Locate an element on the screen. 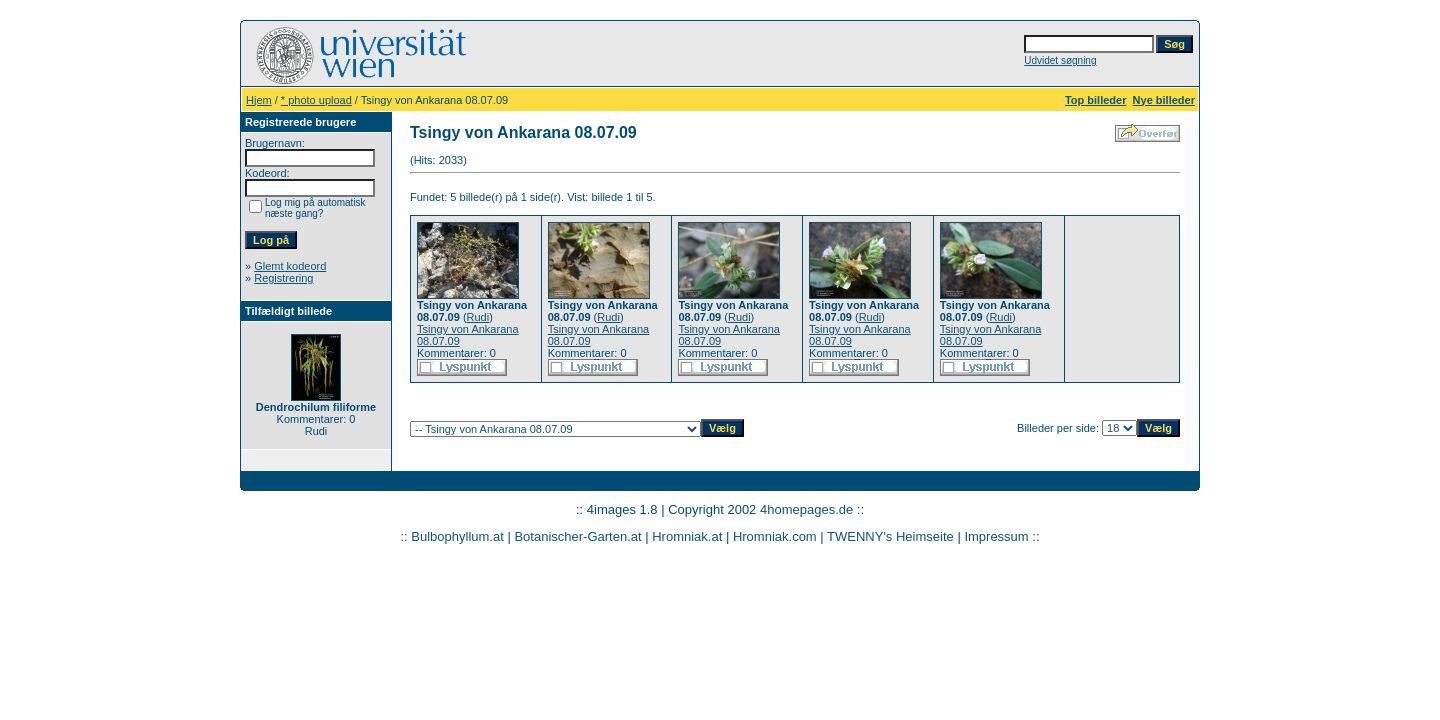 This screenshot has height=720, width=1440. TWENNY's Heimseite is located at coordinates (890, 536).